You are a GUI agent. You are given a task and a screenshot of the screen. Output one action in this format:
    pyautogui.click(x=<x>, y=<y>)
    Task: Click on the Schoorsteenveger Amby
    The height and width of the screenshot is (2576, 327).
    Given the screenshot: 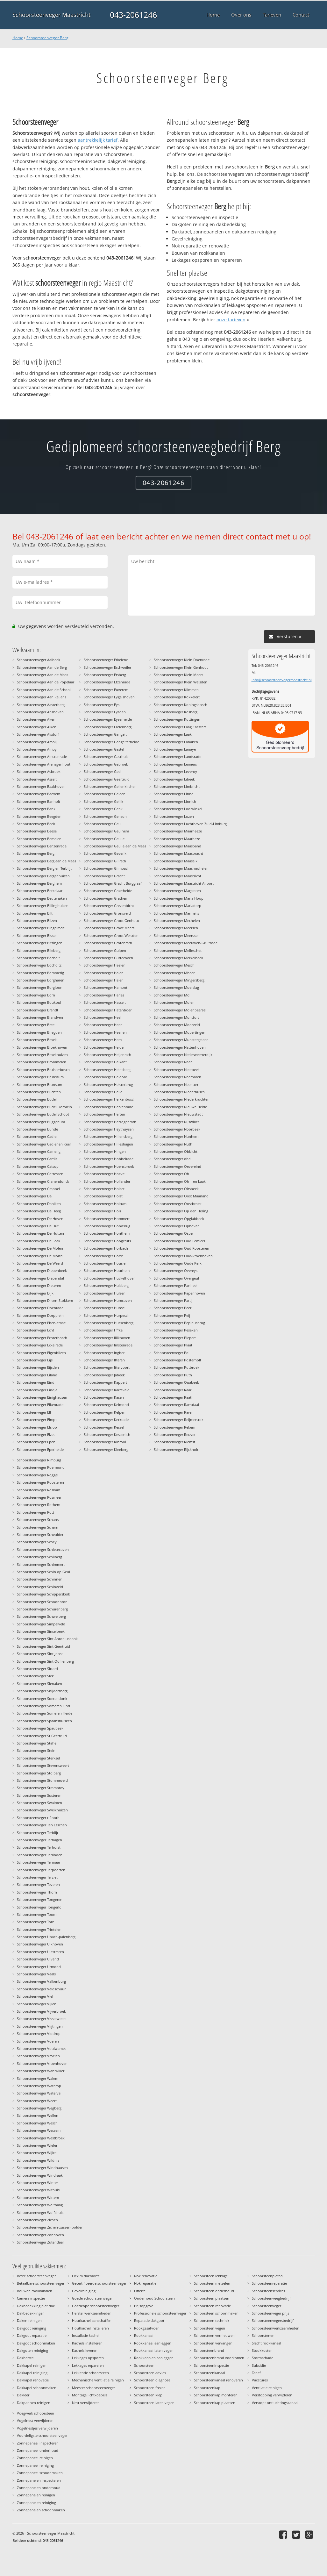 What is the action you would take?
    pyautogui.click(x=37, y=749)
    